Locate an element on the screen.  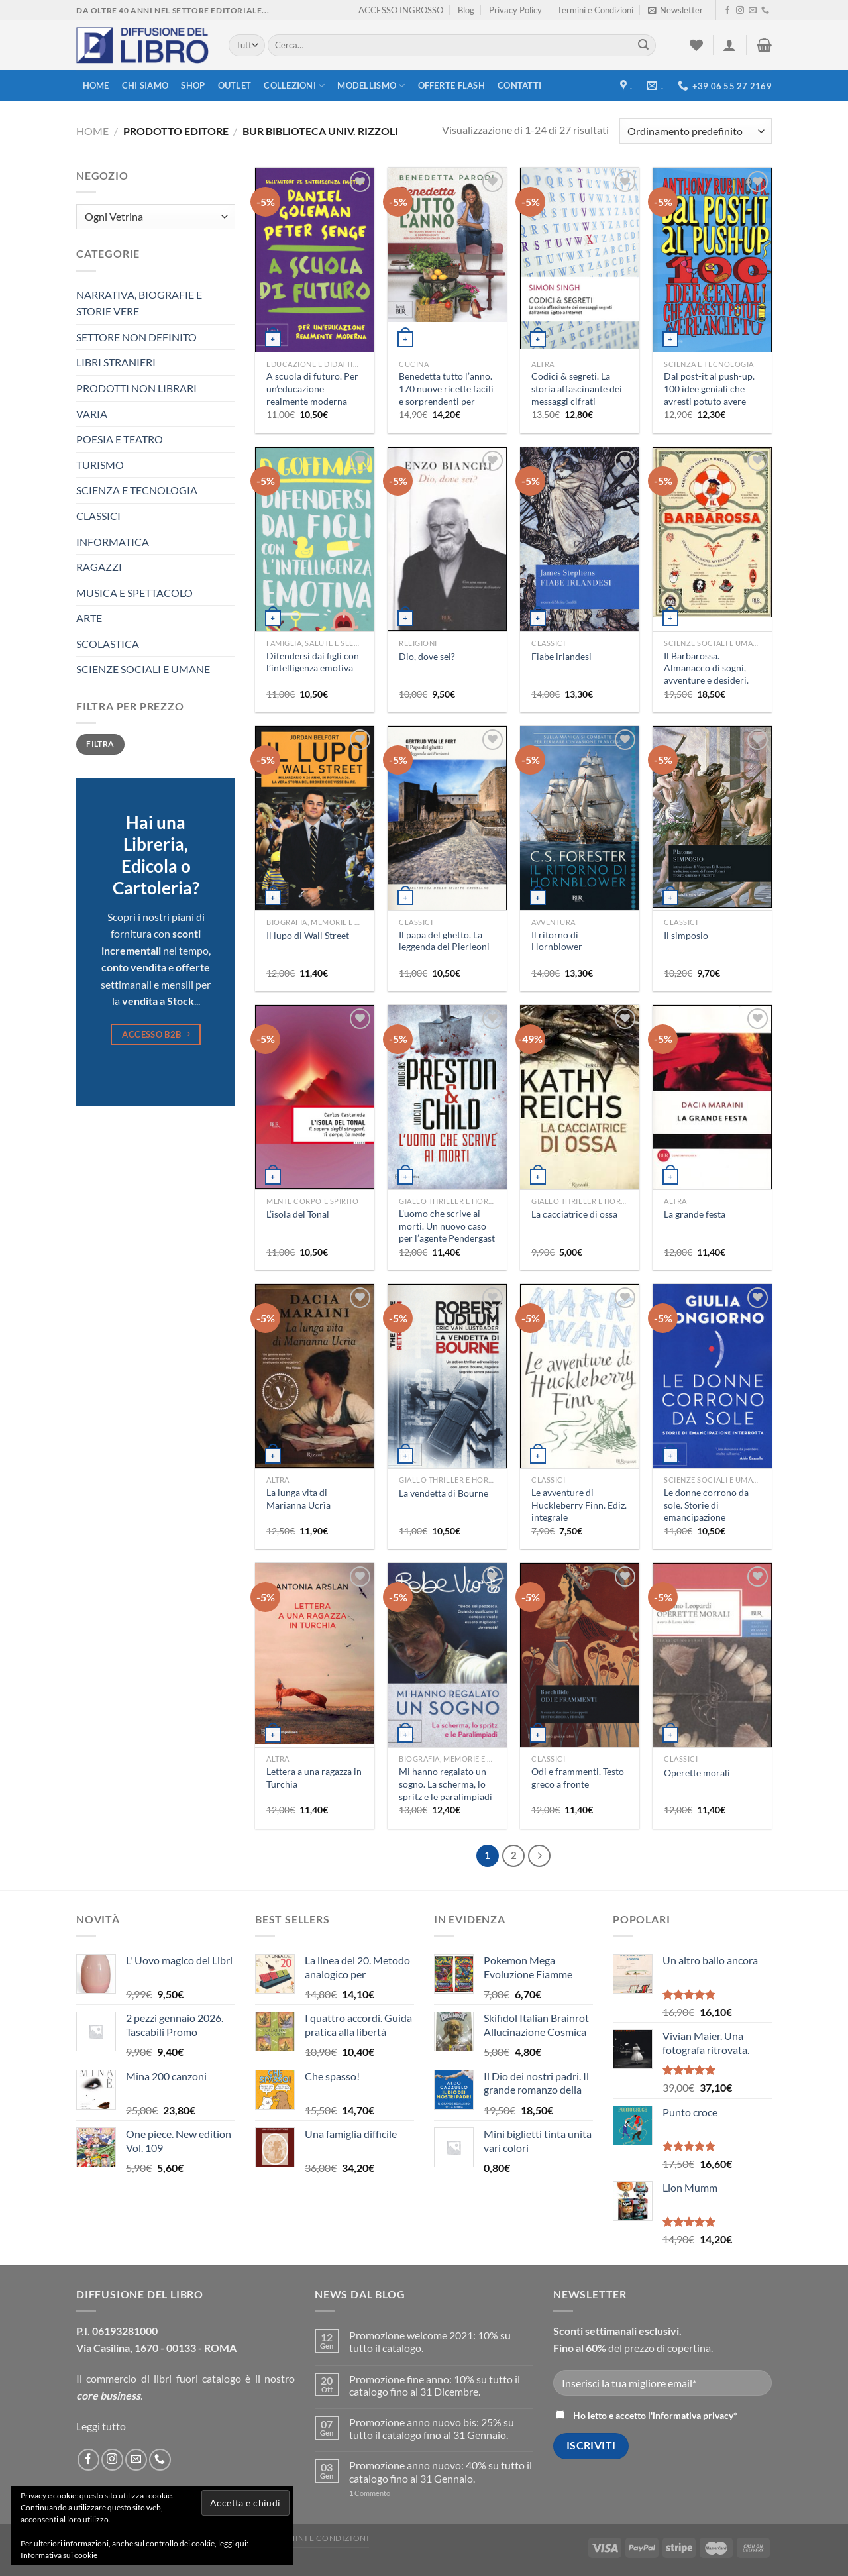
SCIENZA E TECNOLOGIA is located at coordinates (136, 490).